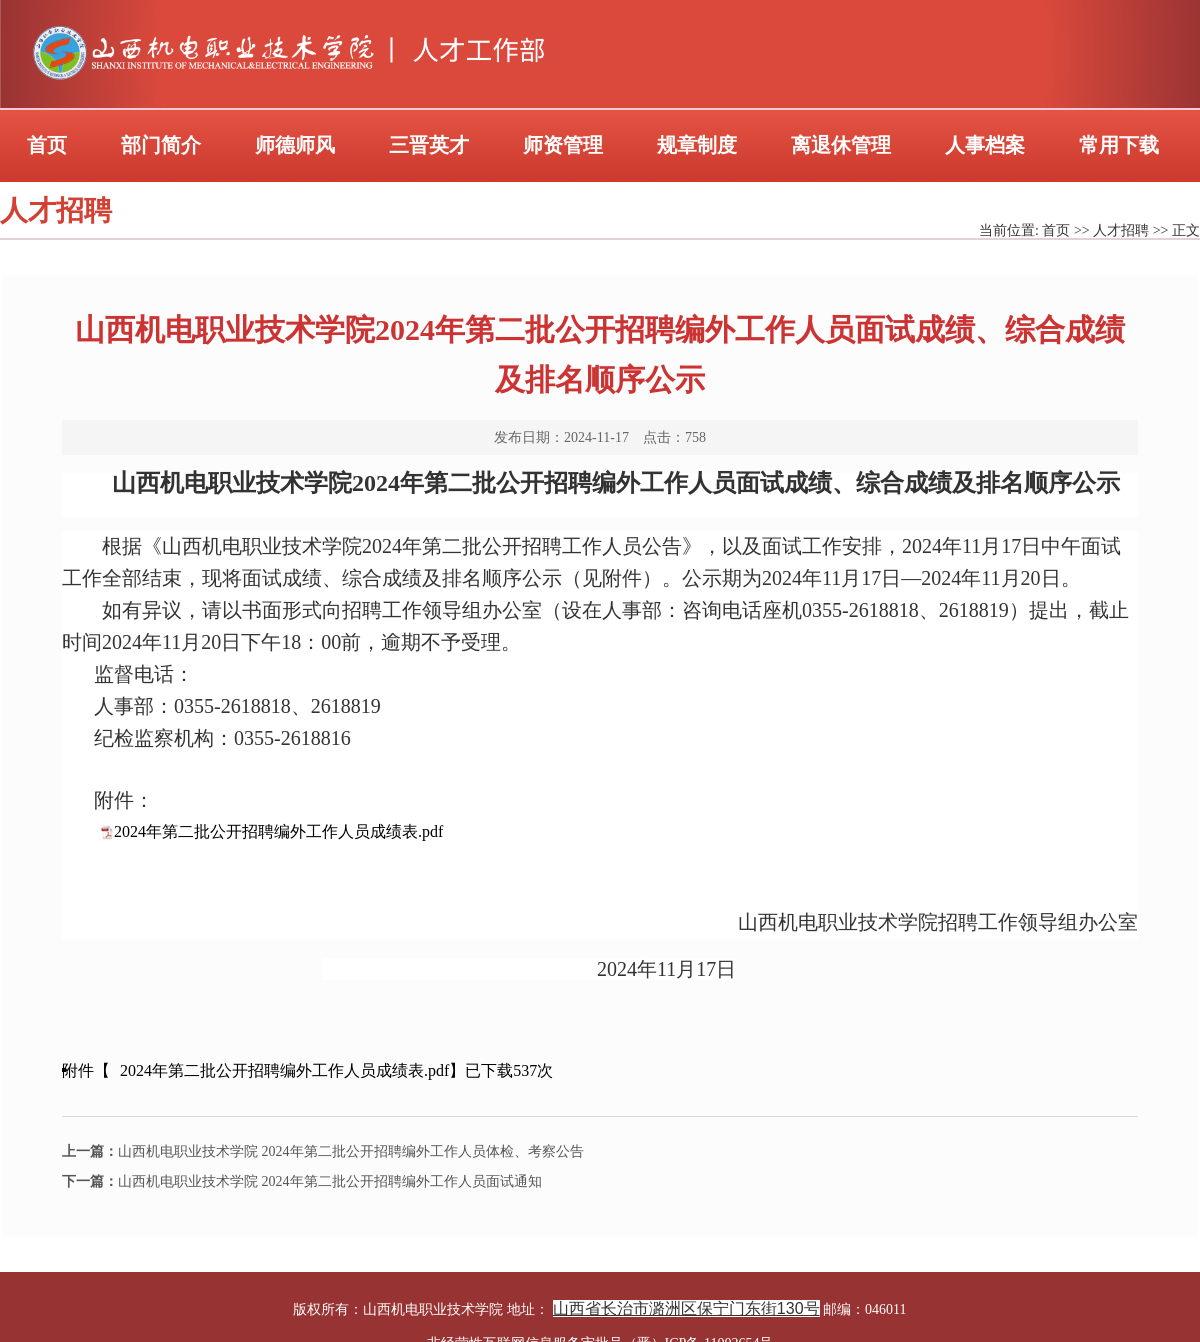  What do you see at coordinates (1121, 230) in the screenshot?
I see `人才招聘` at bounding box center [1121, 230].